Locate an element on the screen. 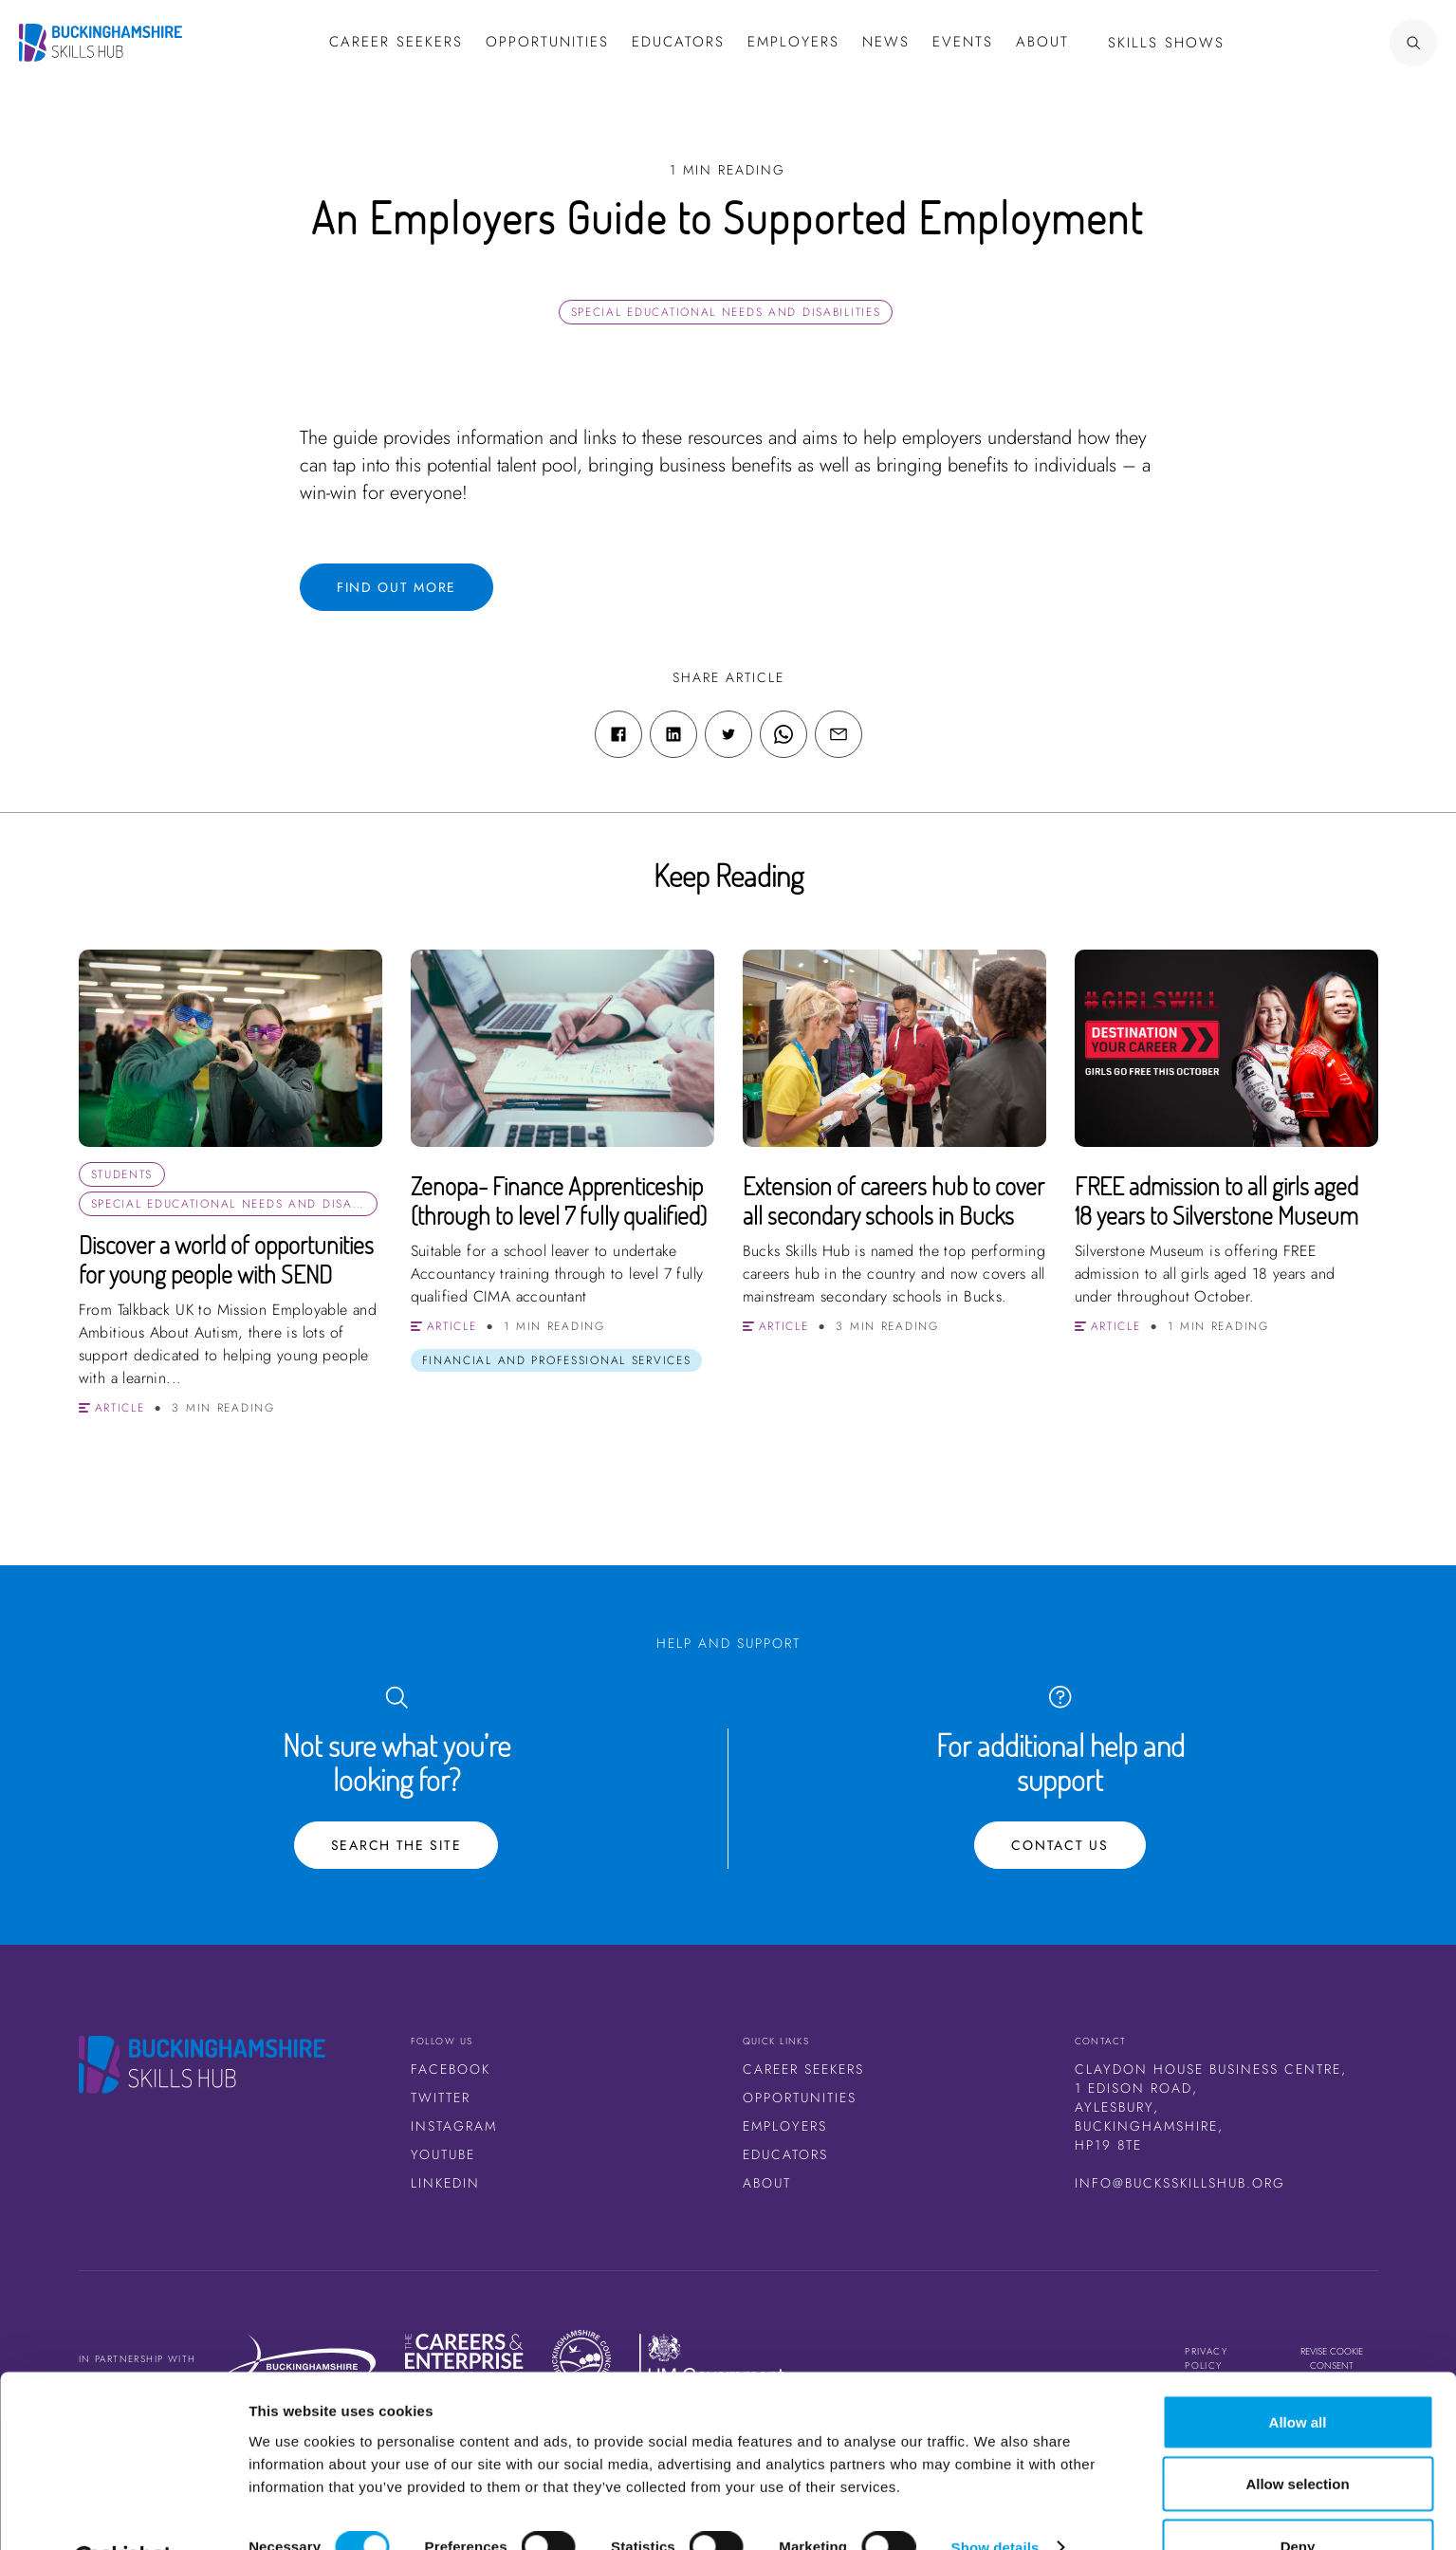  Allow all is located at coordinates (1298, 2375).